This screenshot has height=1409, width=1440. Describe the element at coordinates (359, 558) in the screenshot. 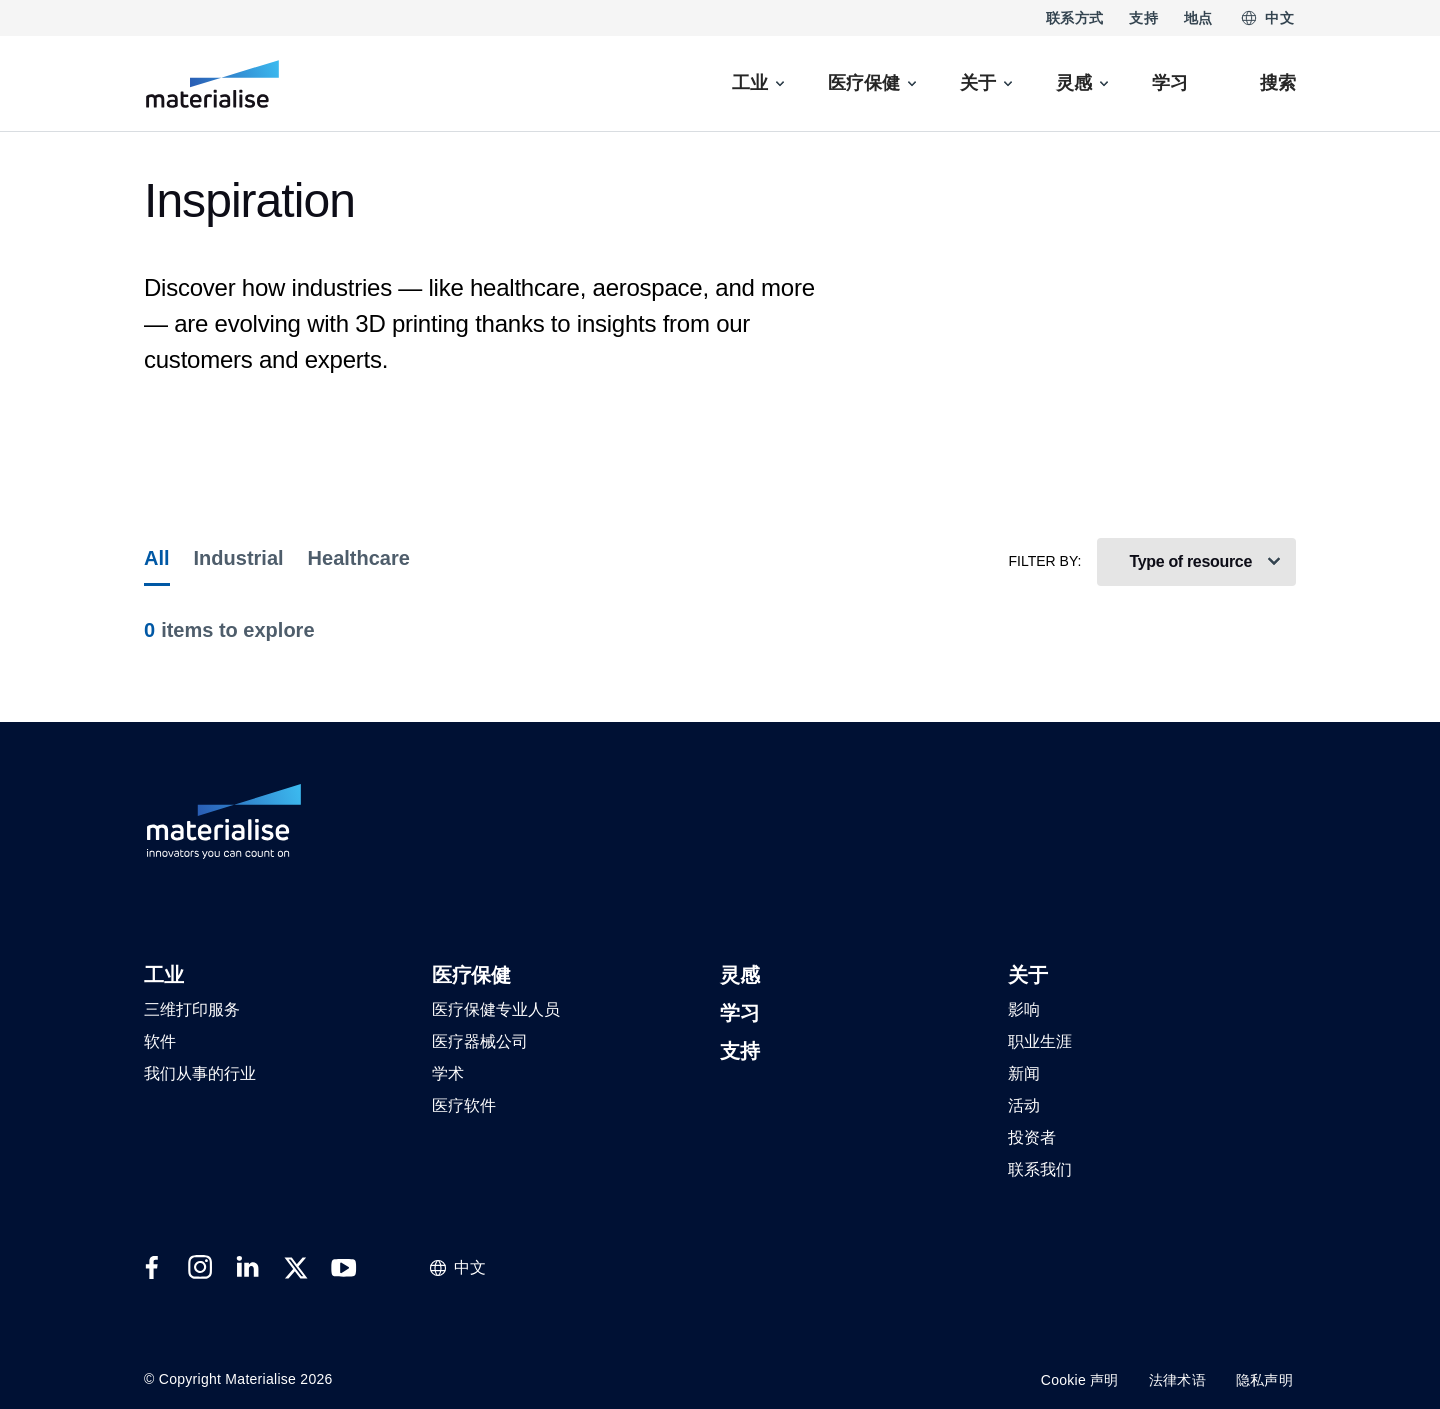

I see `Healthcare` at that location.